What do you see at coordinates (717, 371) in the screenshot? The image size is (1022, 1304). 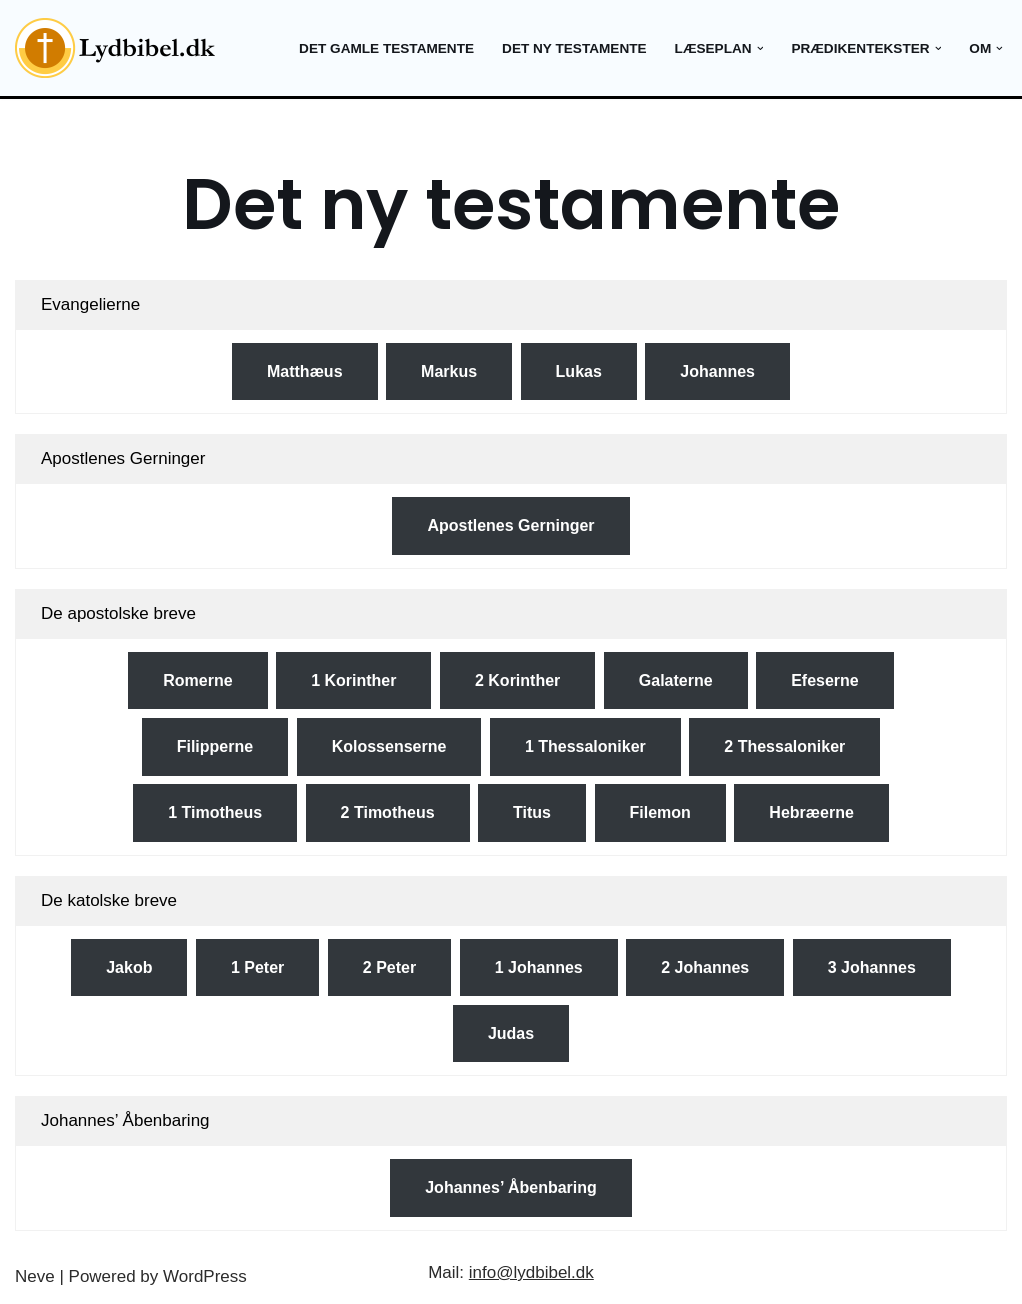 I see `Johannes` at bounding box center [717, 371].